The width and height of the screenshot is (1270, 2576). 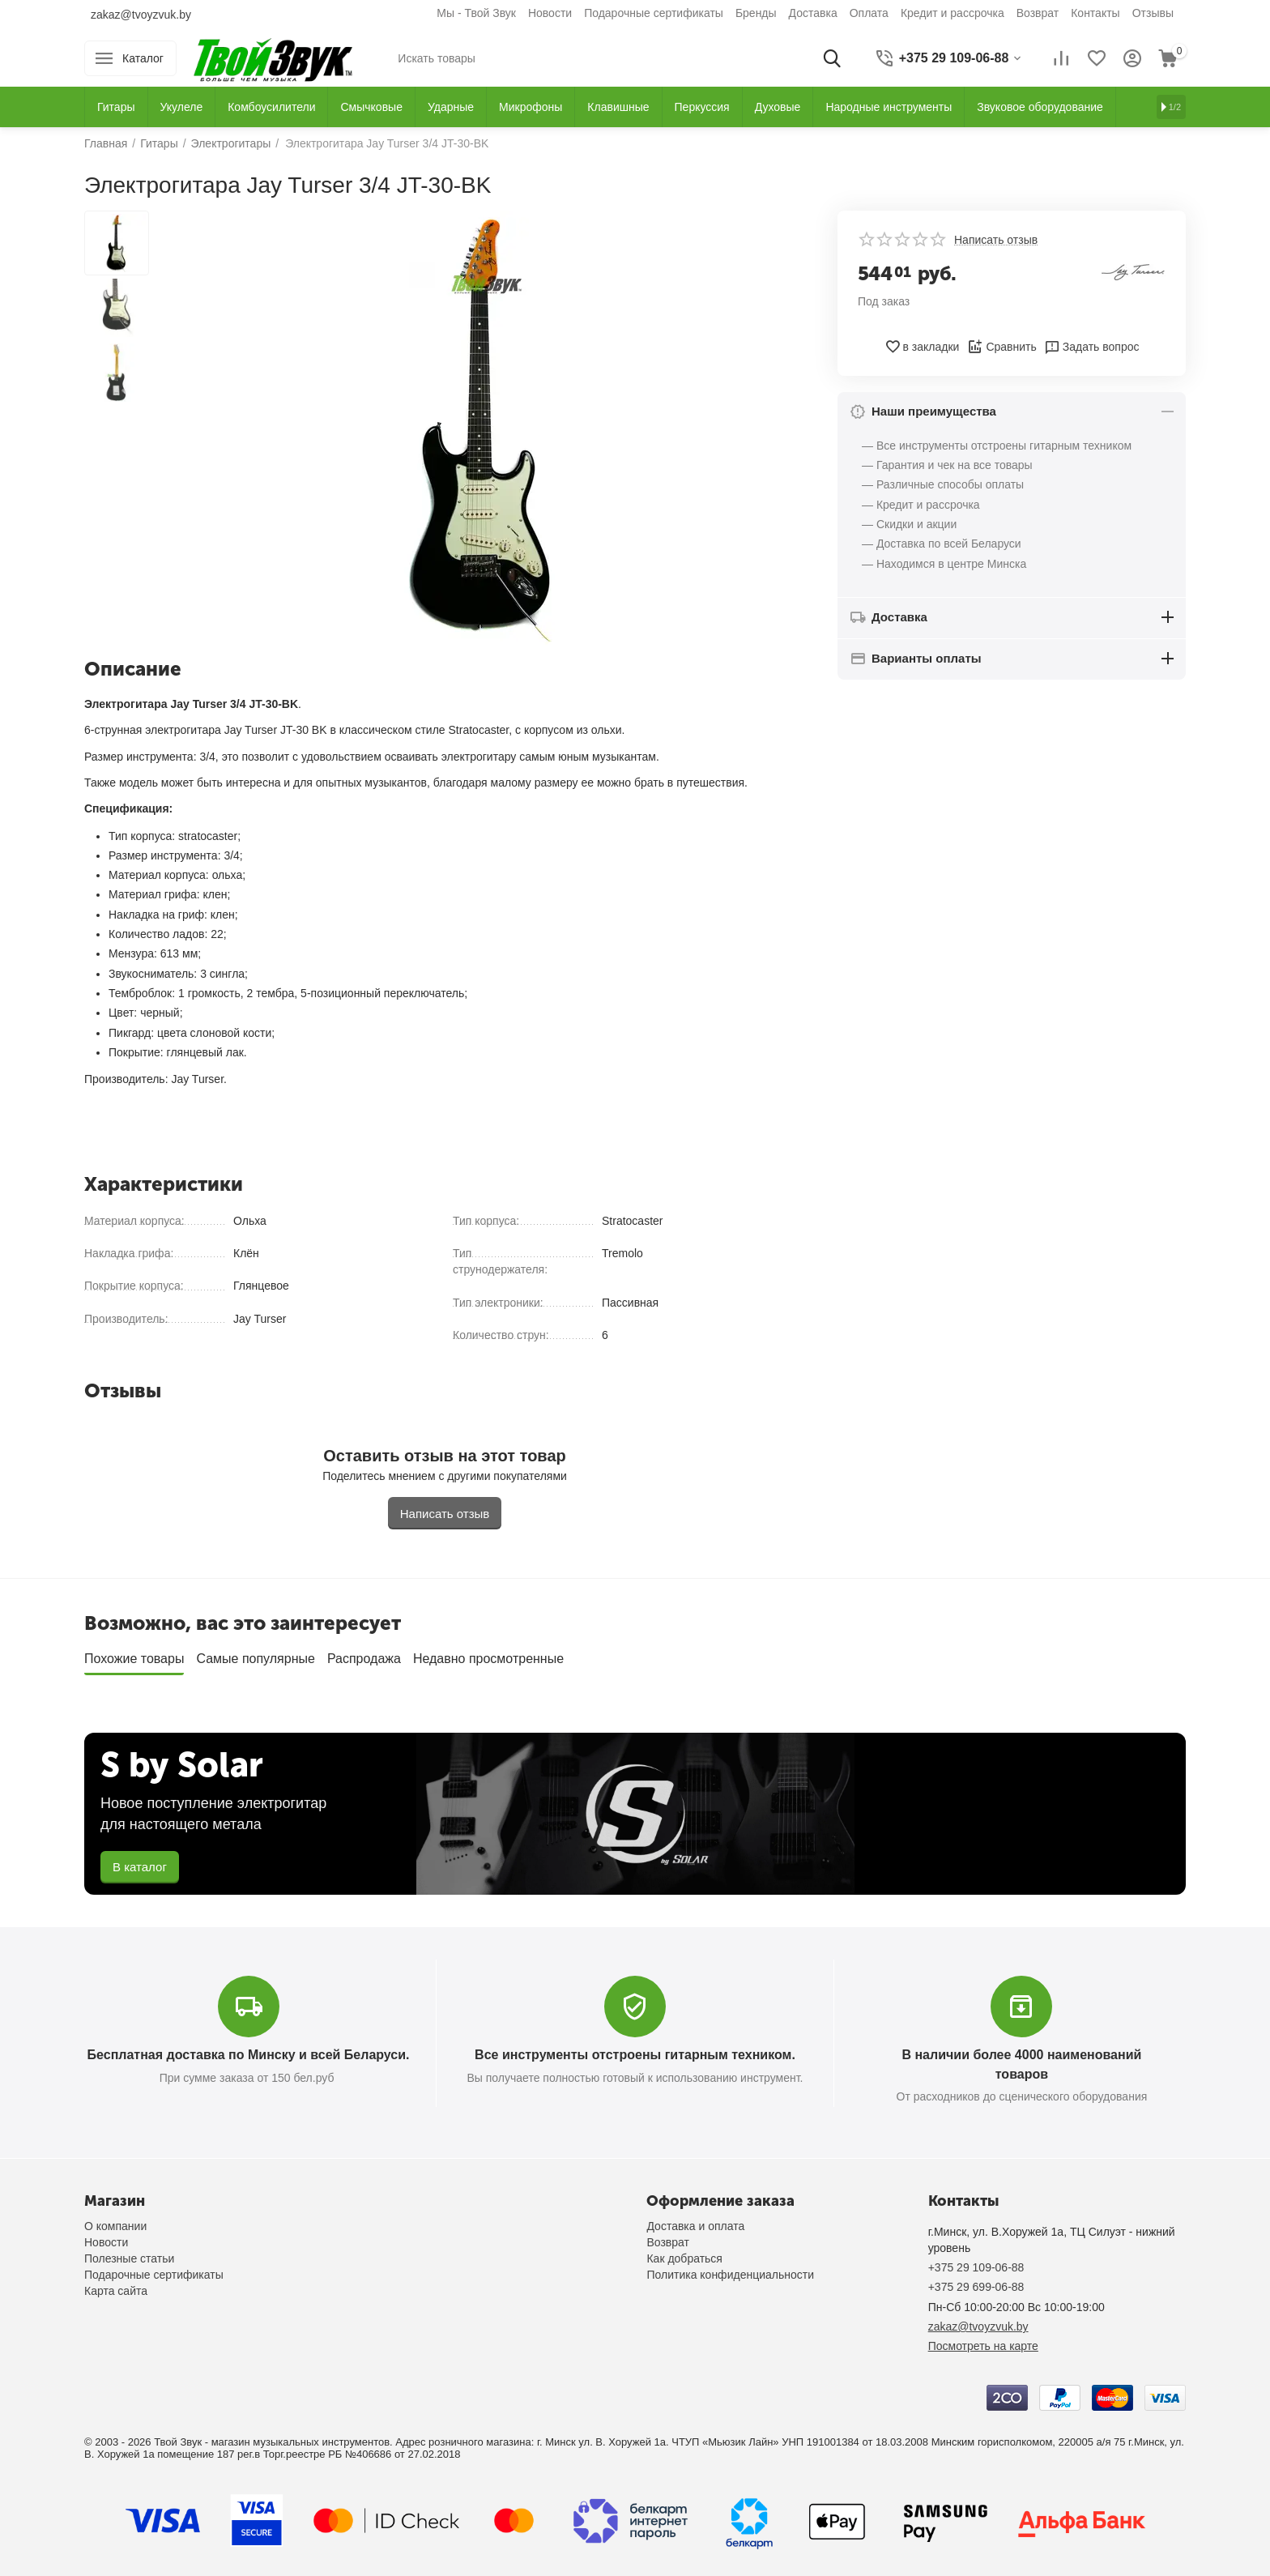 I want to click on Бесплатная доставка по Минску и всей Беларуси., so click(x=248, y=2055).